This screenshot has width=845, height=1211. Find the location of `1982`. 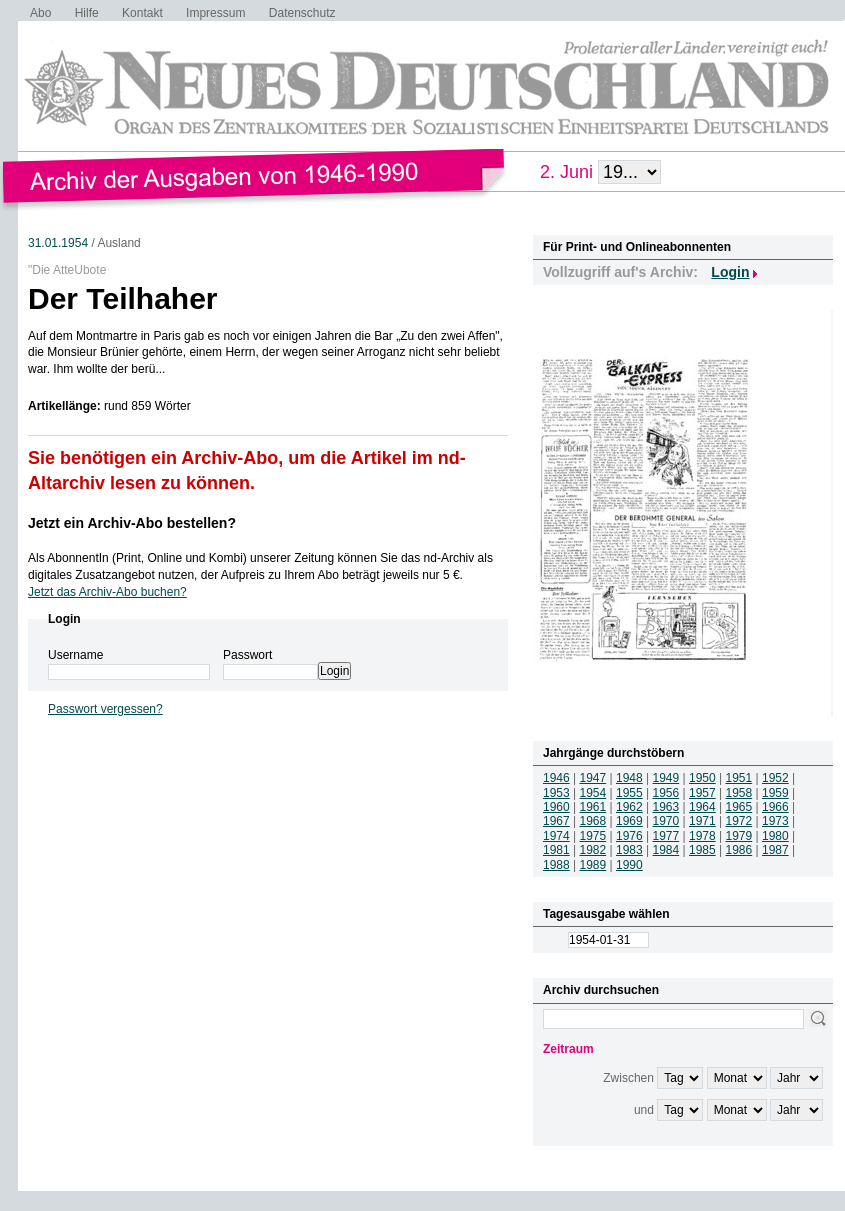

1982 is located at coordinates (593, 850).